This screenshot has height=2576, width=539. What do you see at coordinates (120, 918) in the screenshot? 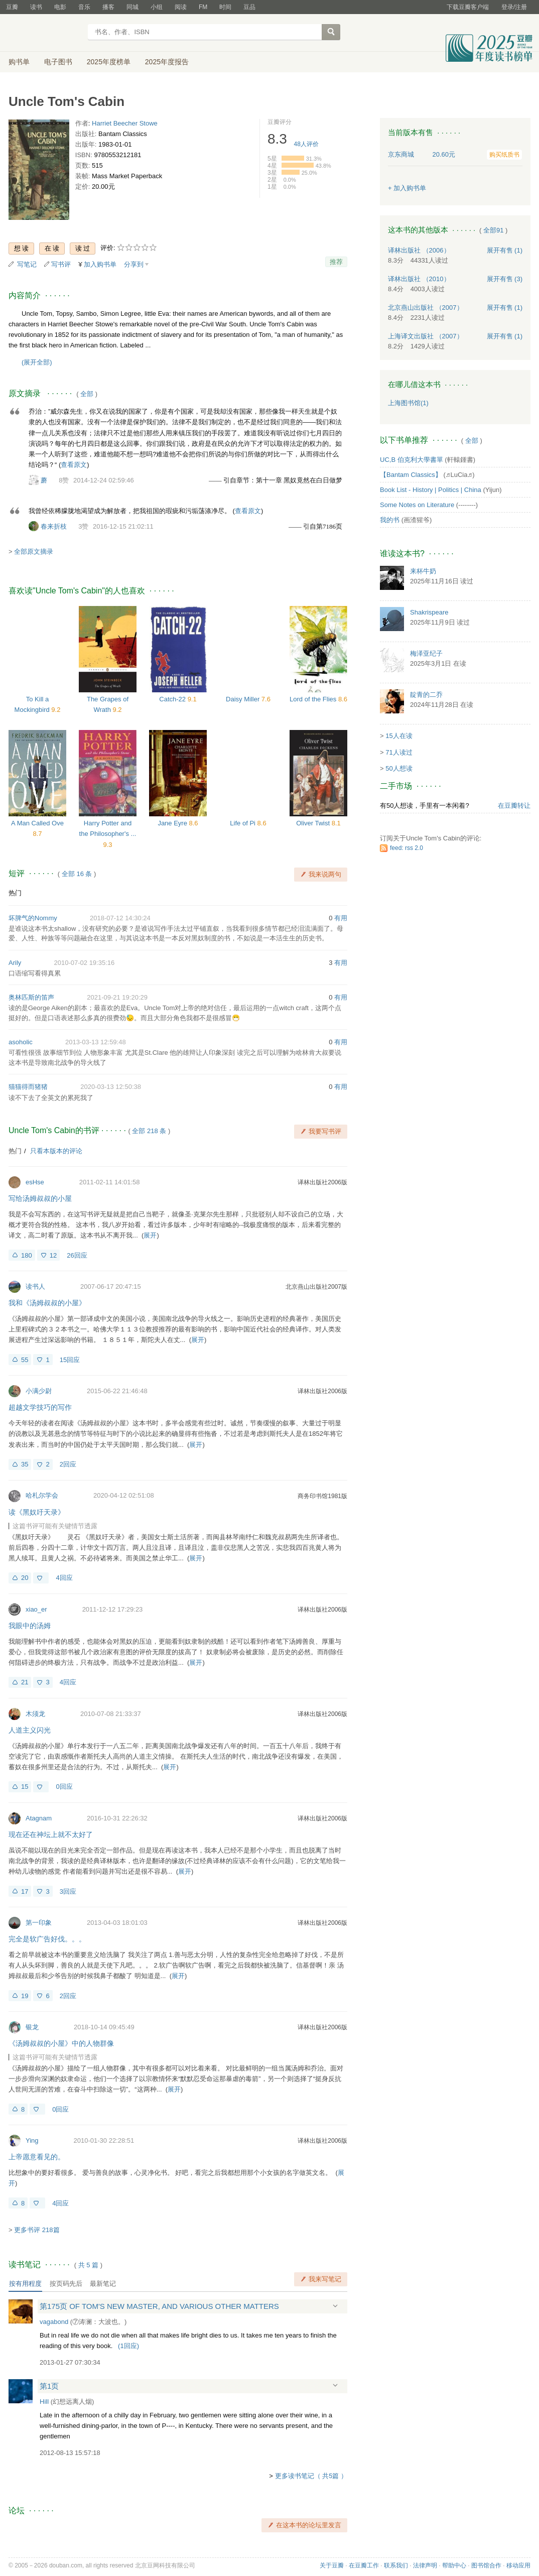
I see `2018-07-12 14:30:24` at bounding box center [120, 918].